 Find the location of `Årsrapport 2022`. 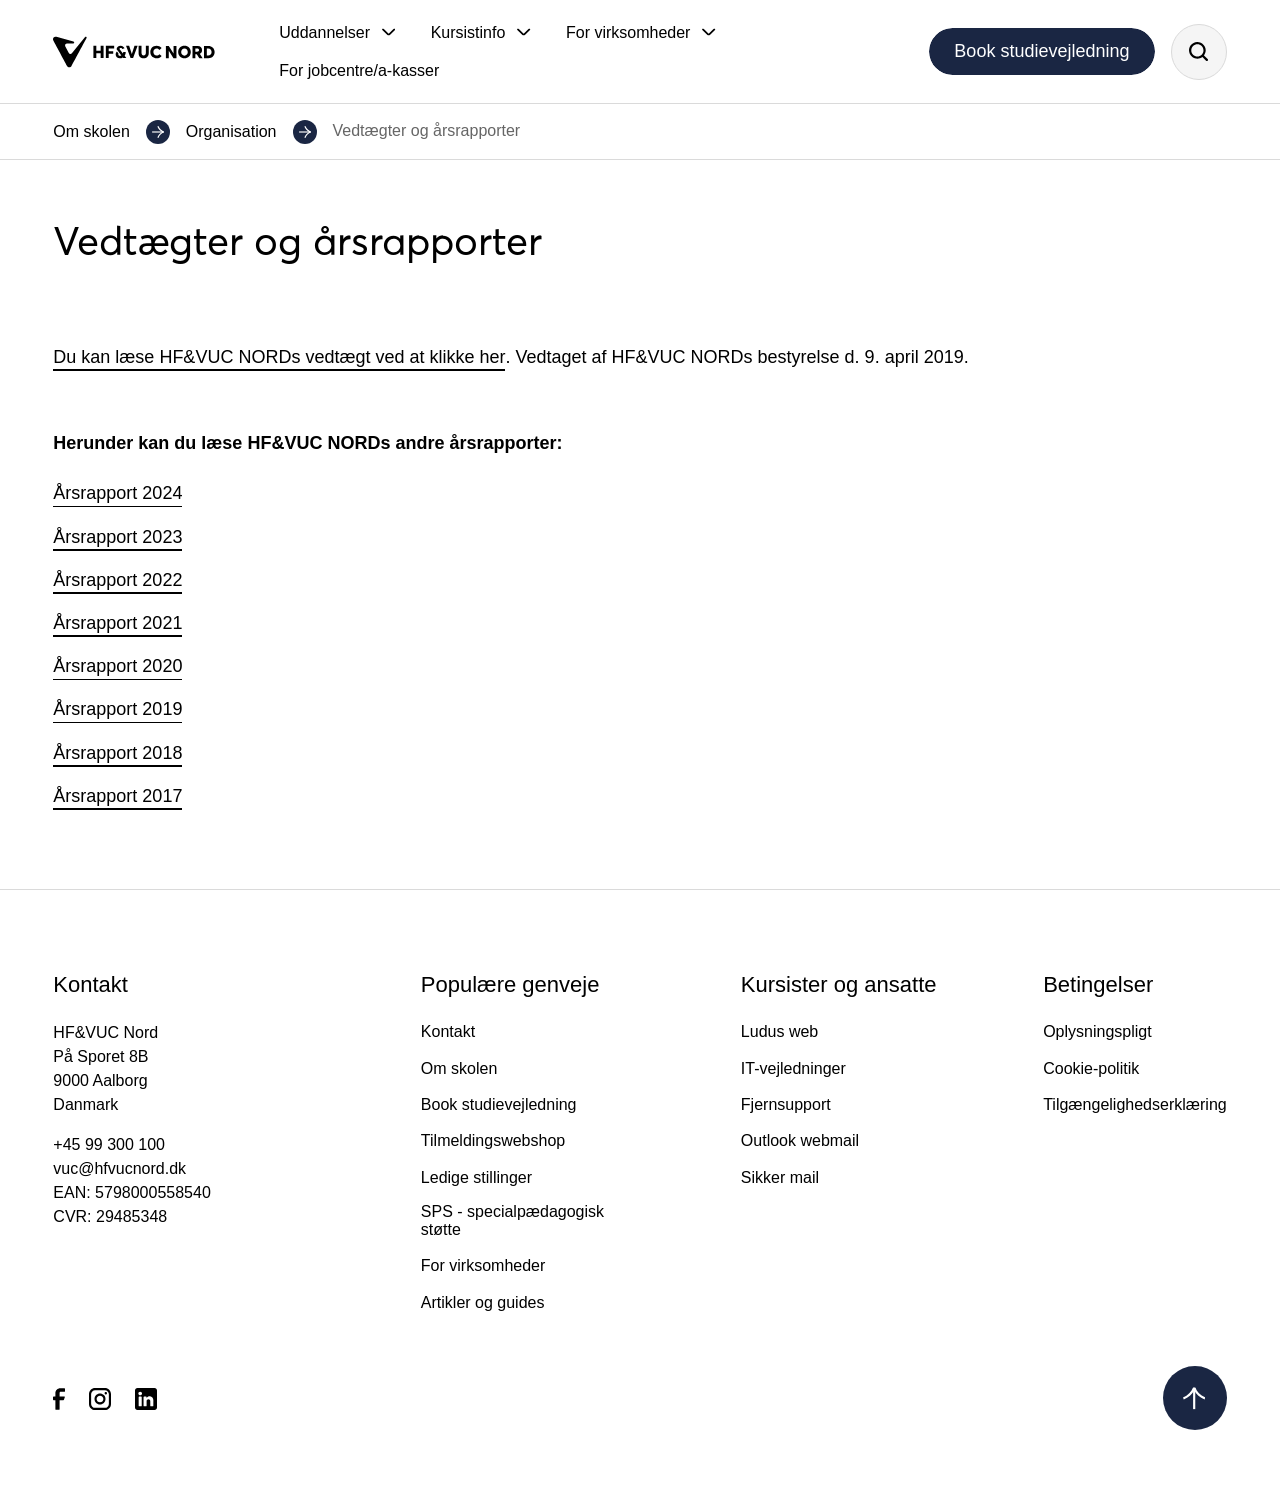

Årsrapport 2022 is located at coordinates (117, 580).